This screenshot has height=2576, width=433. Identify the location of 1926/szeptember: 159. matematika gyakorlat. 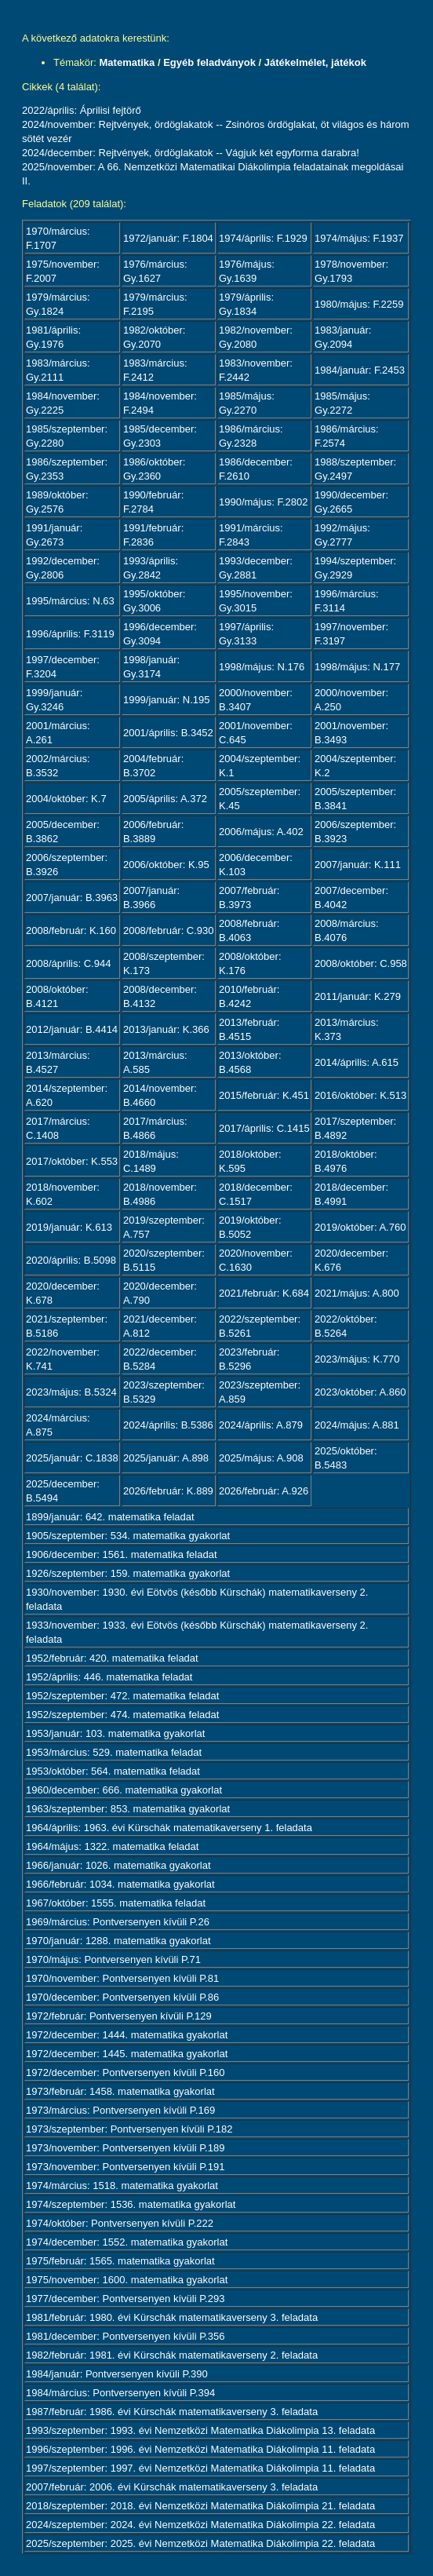
(128, 1573).